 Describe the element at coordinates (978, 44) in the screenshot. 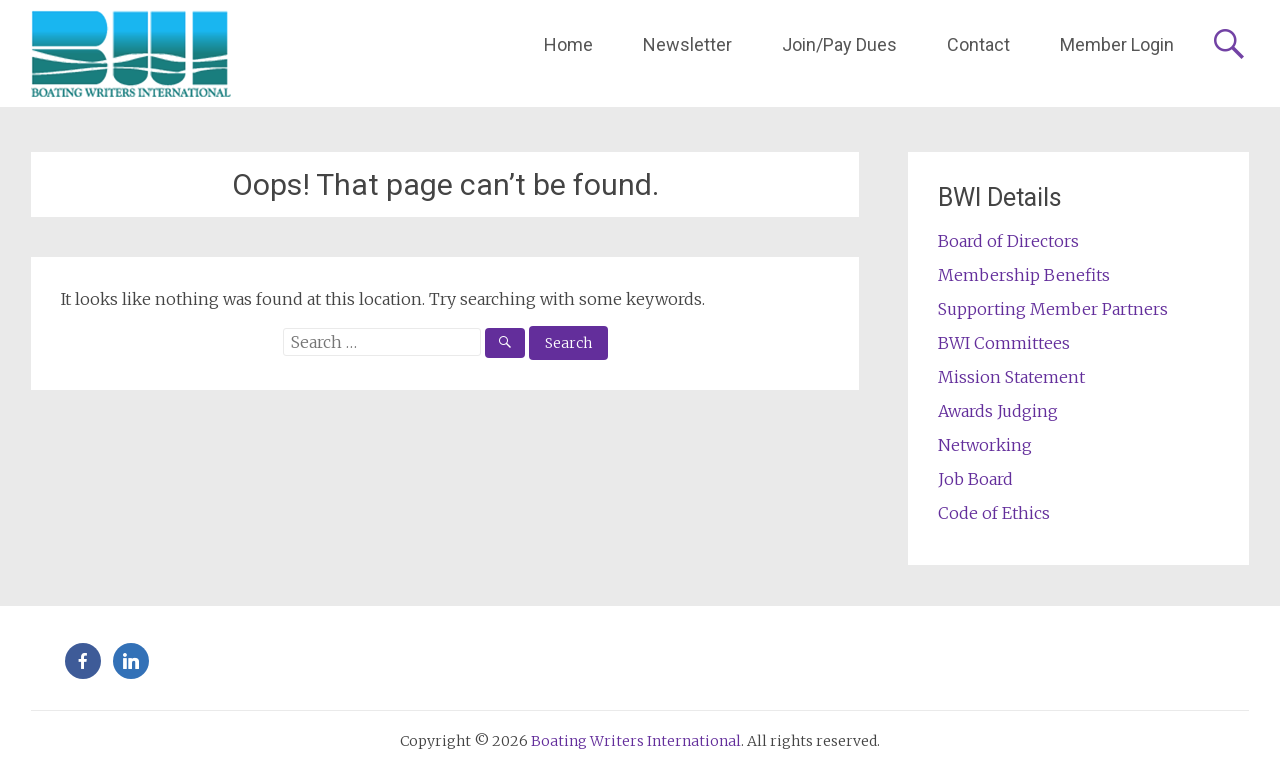

I see `Contact` at that location.